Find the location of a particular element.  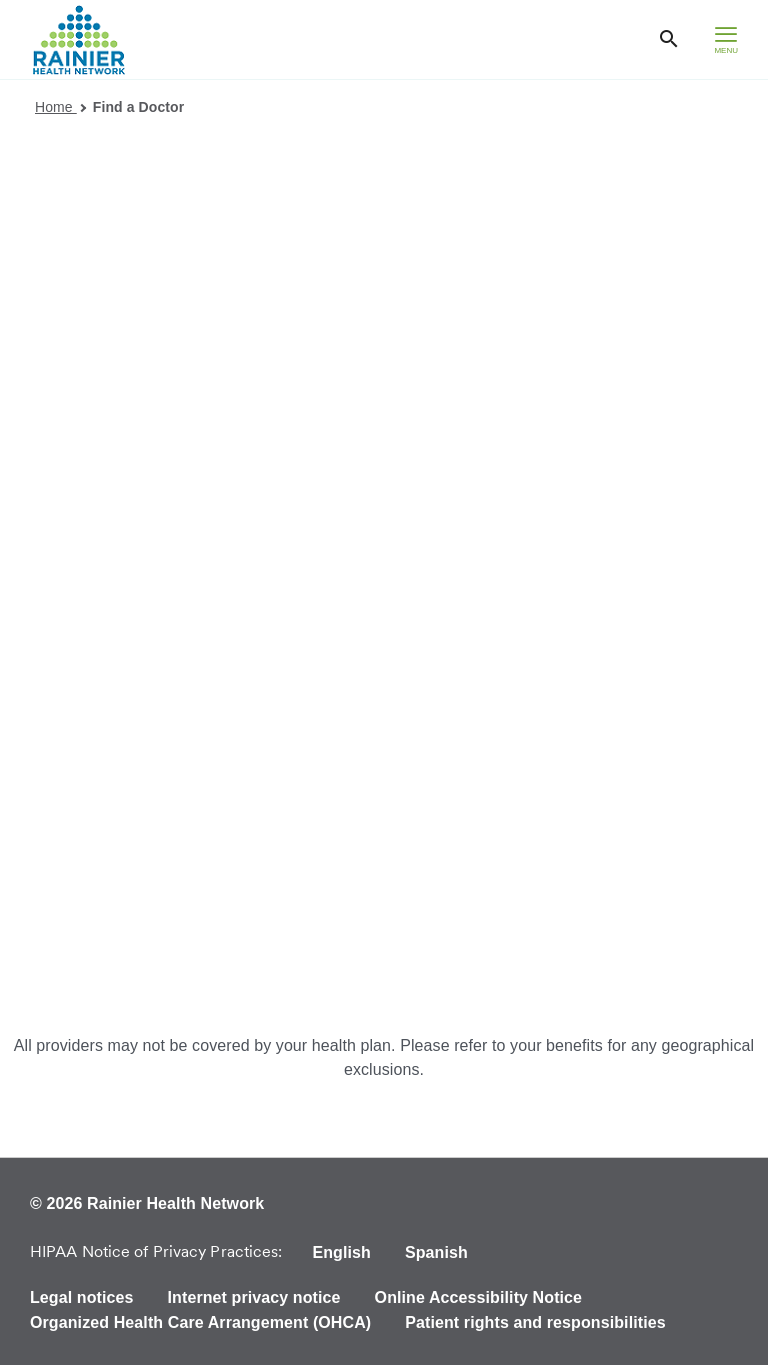

Organized Health Care Arrangement (OHCA) is located at coordinates (200, 1322).